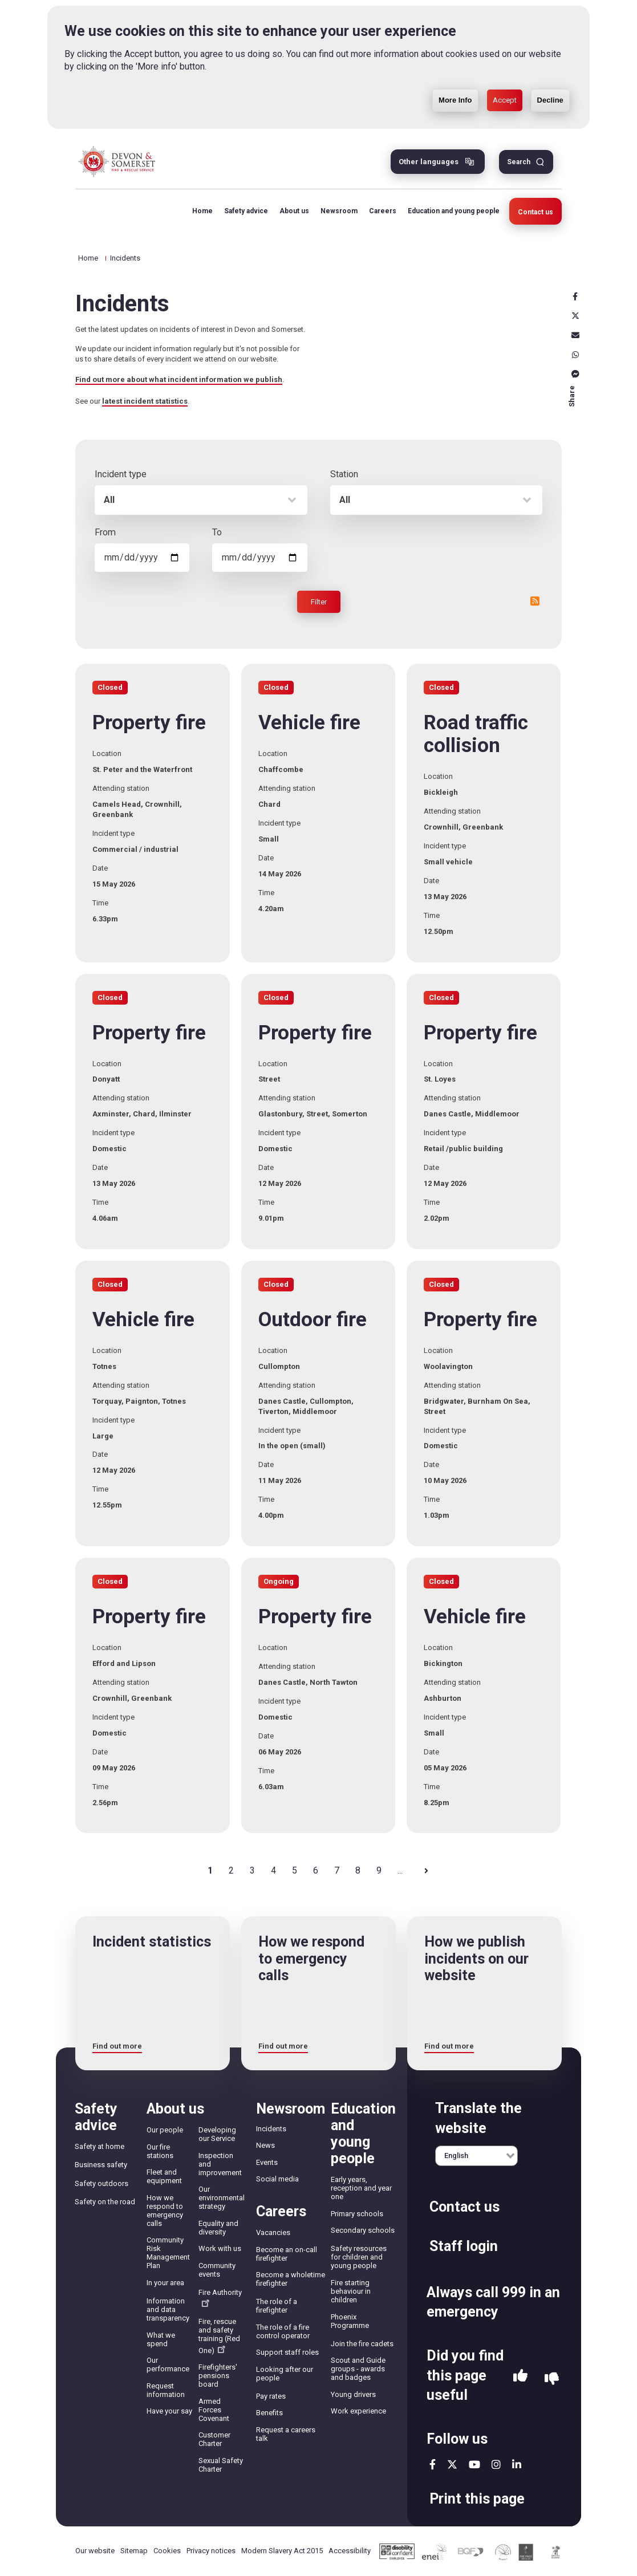 This screenshot has height=2576, width=637. I want to click on Our people, so click(165, 2130).